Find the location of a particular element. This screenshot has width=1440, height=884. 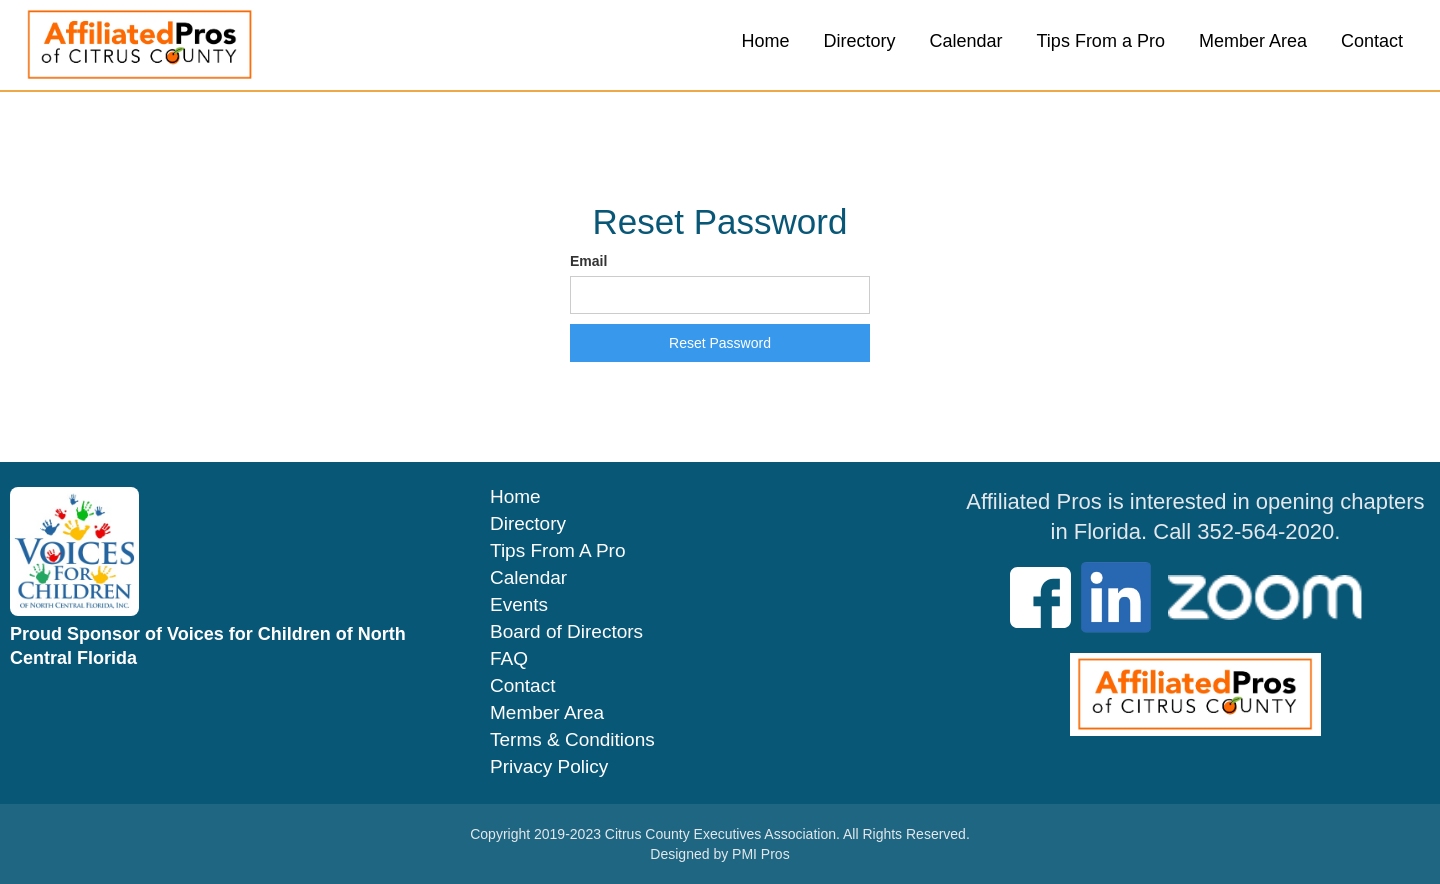

Directory is located at coordinates (859, 41).